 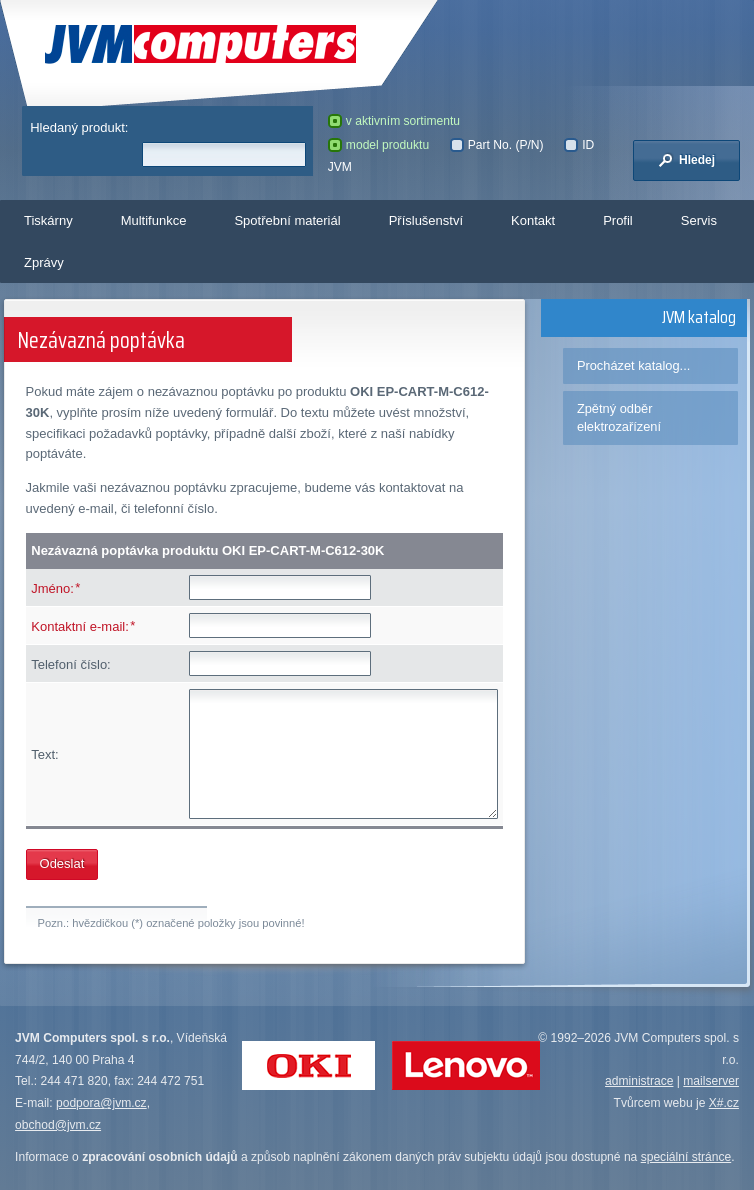 I want to click on Tiskárny, so click(x=48, y=220).